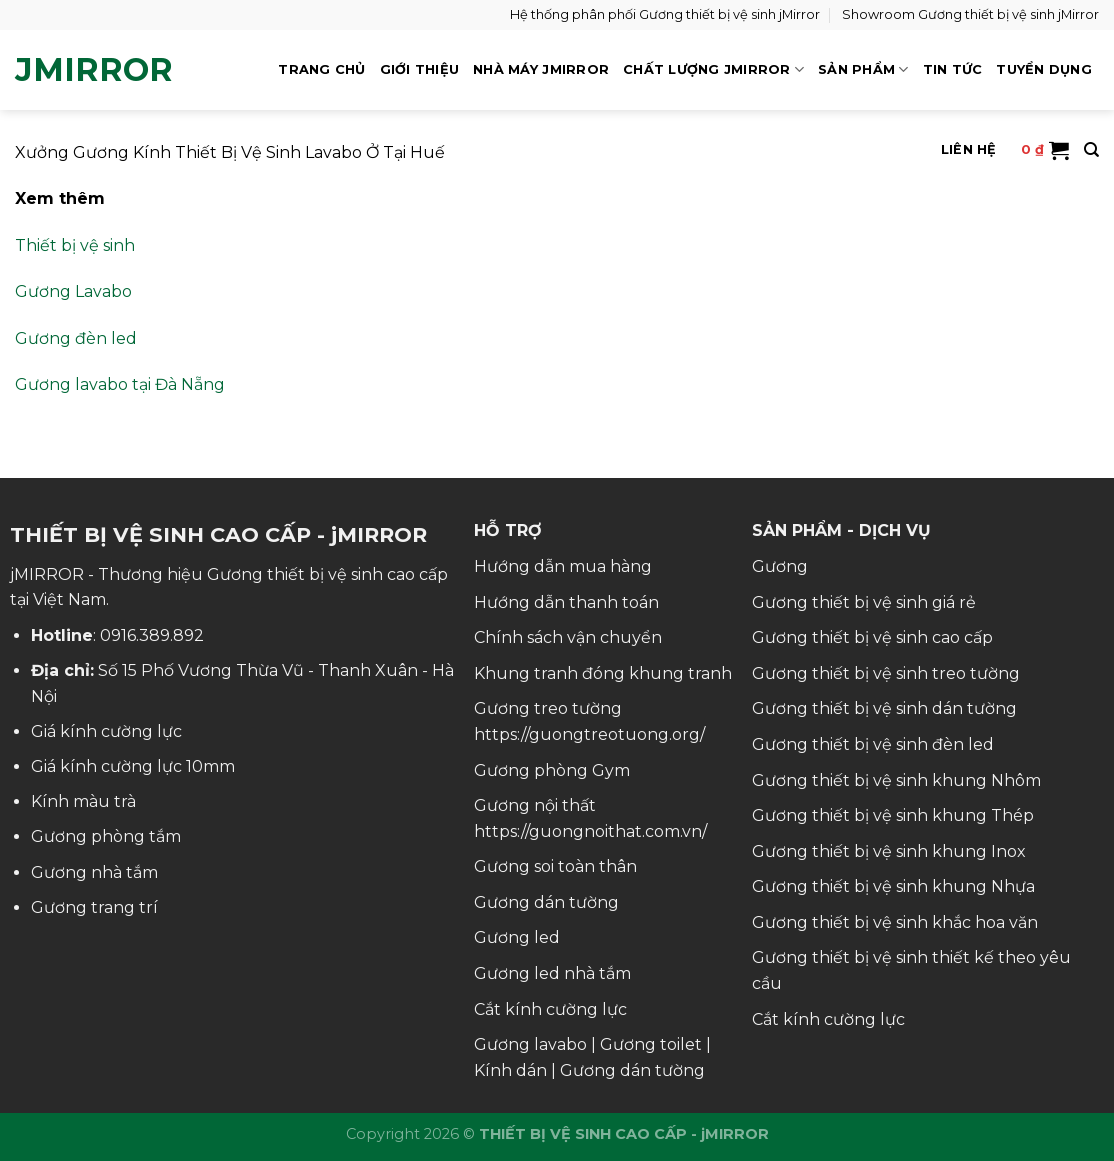 This screenshot has width=1114, height=1161. Describe the element at coordinates (546, 902) in the screenshot. I see `Gương dán tường` at that location.